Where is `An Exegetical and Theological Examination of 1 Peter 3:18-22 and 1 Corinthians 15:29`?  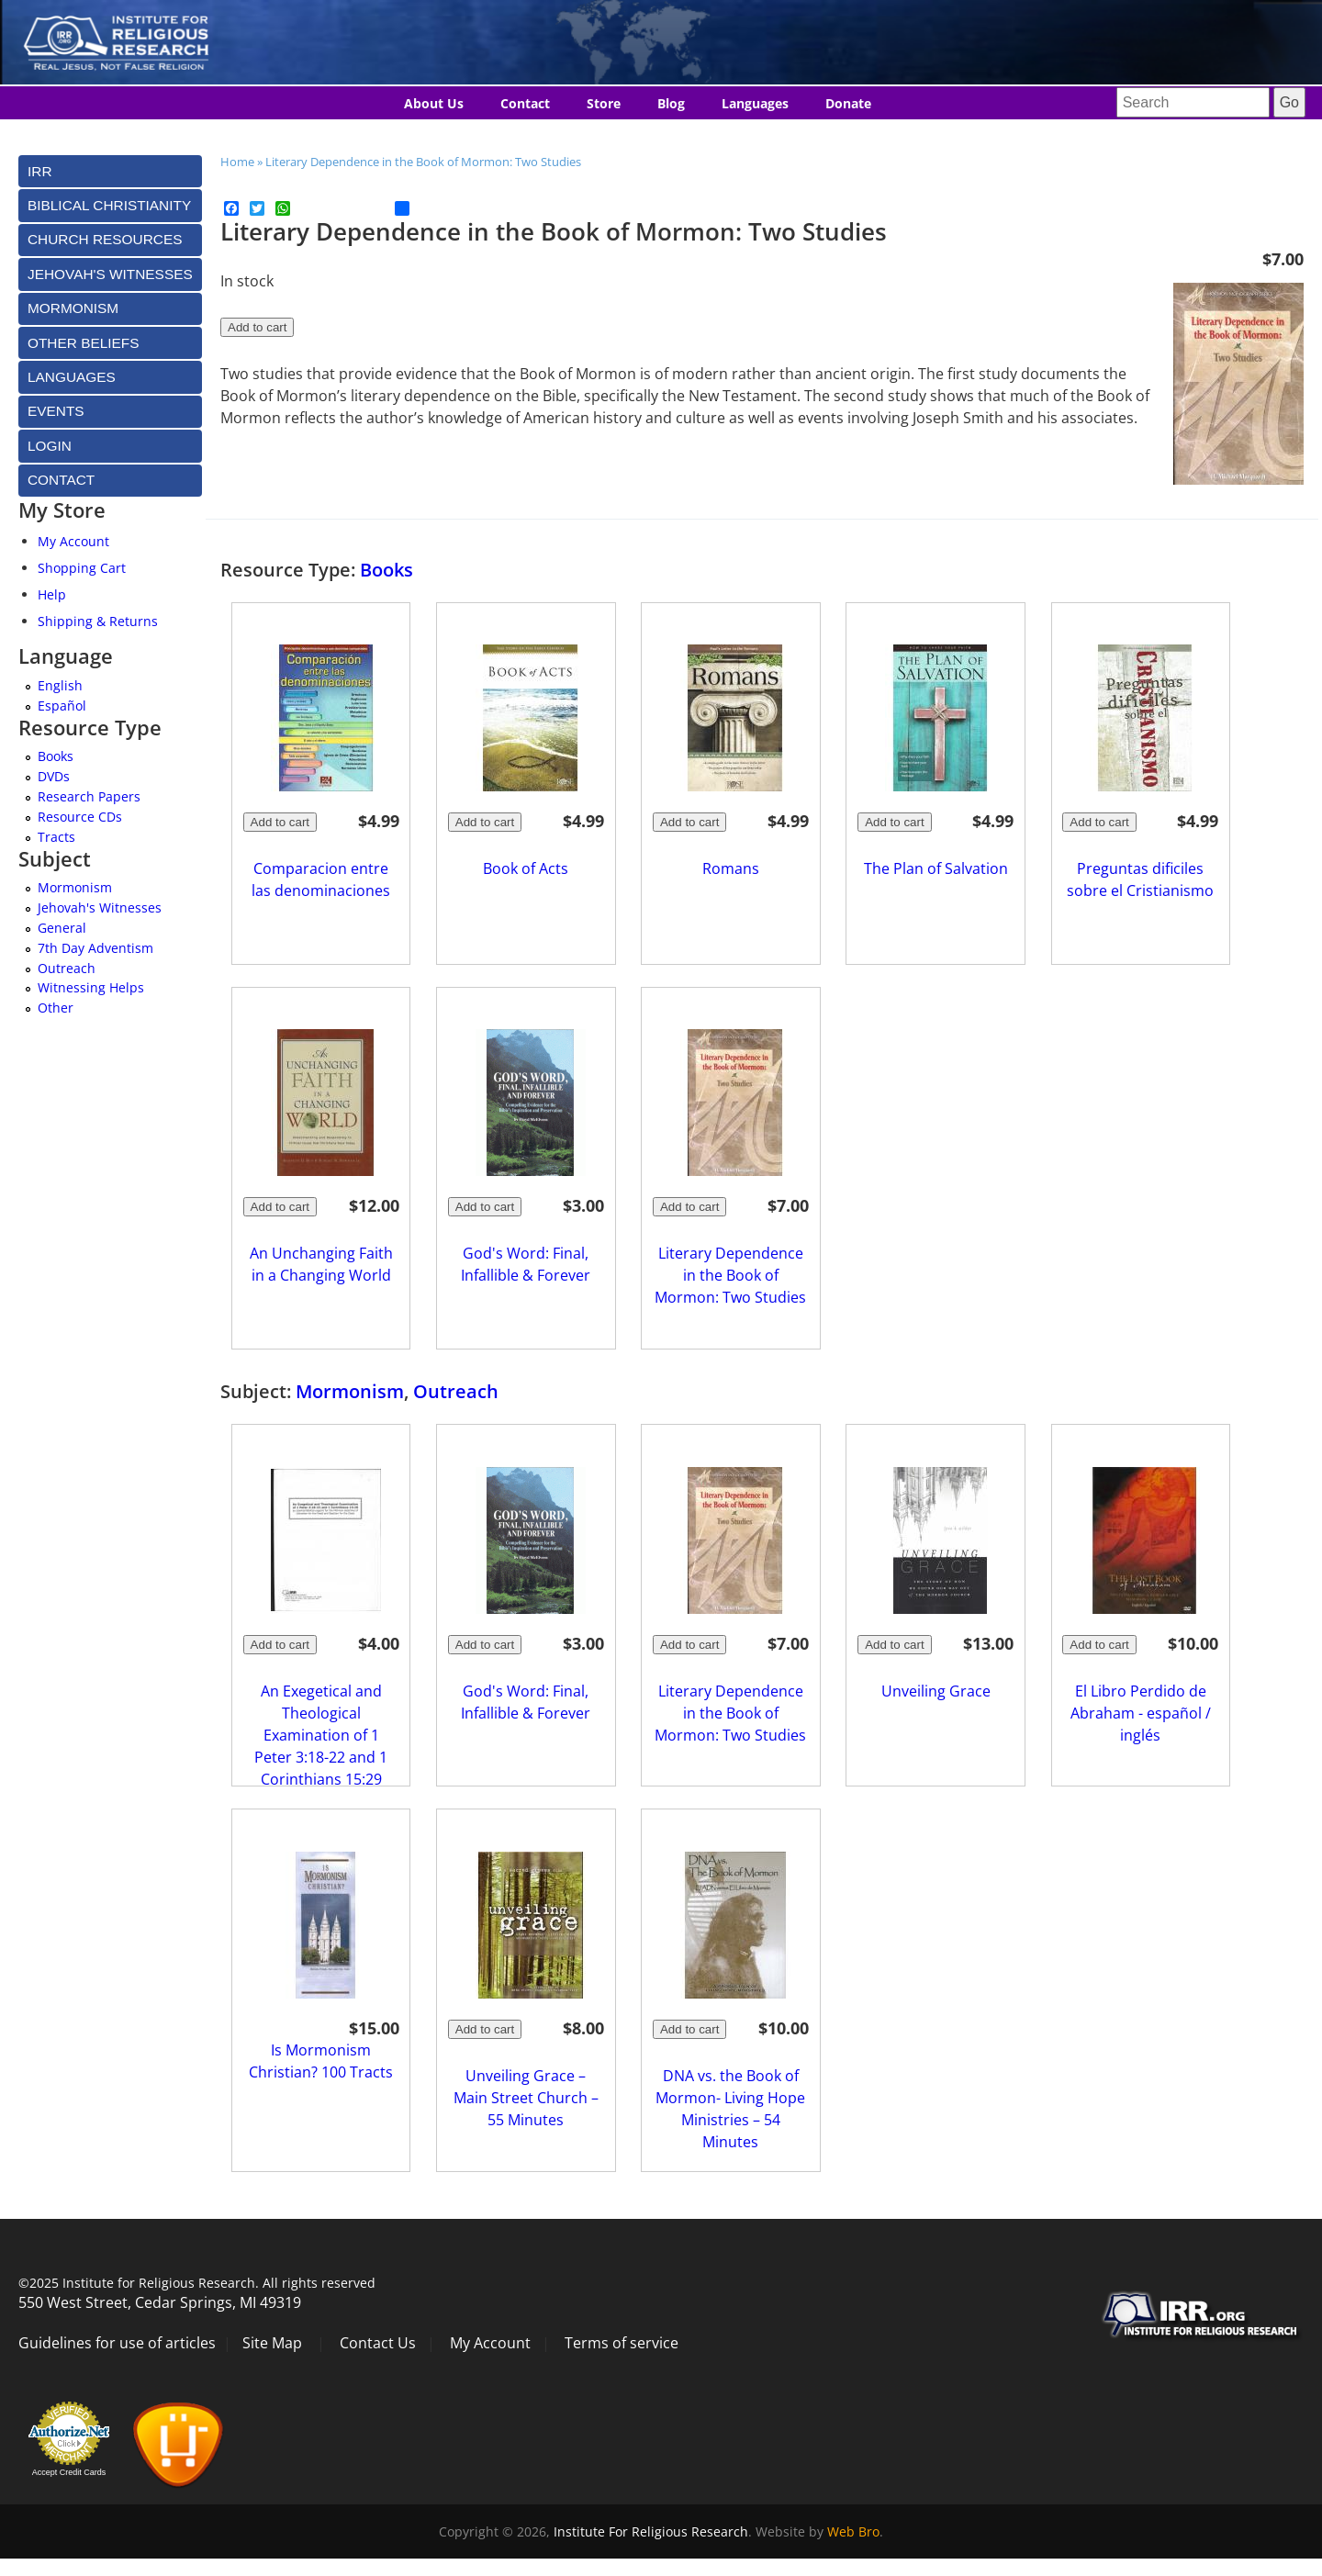
An Exegetical and Theological Examination of 1 Peter 3:18-22 and 1 Corinthians 15:29 is located at coordinates (320, 1735).